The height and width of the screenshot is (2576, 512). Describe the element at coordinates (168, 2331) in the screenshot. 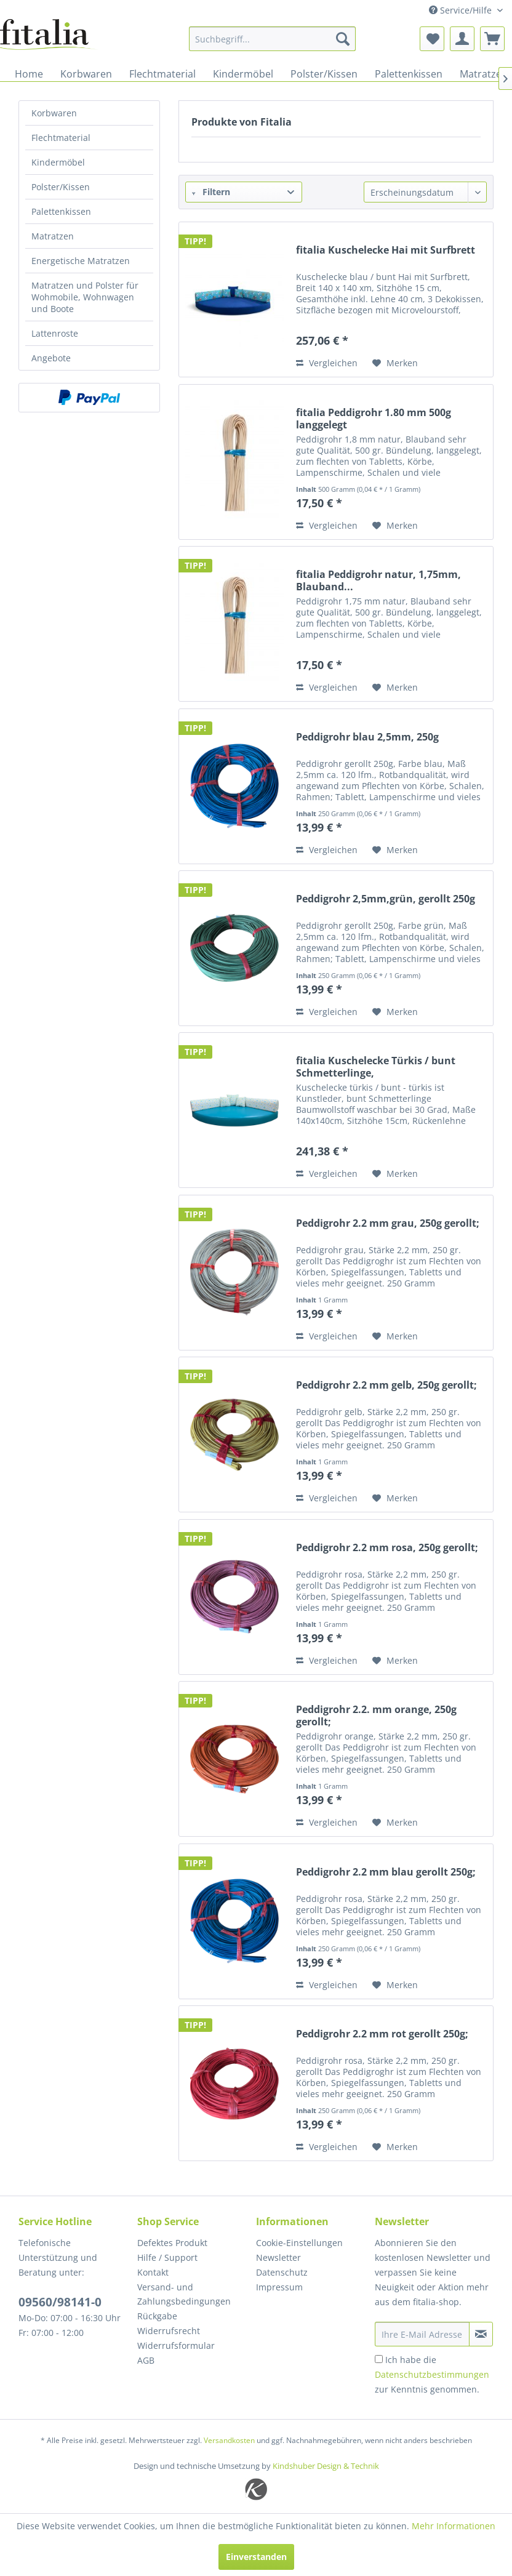

I see `Widerrufsrecht` at that location.